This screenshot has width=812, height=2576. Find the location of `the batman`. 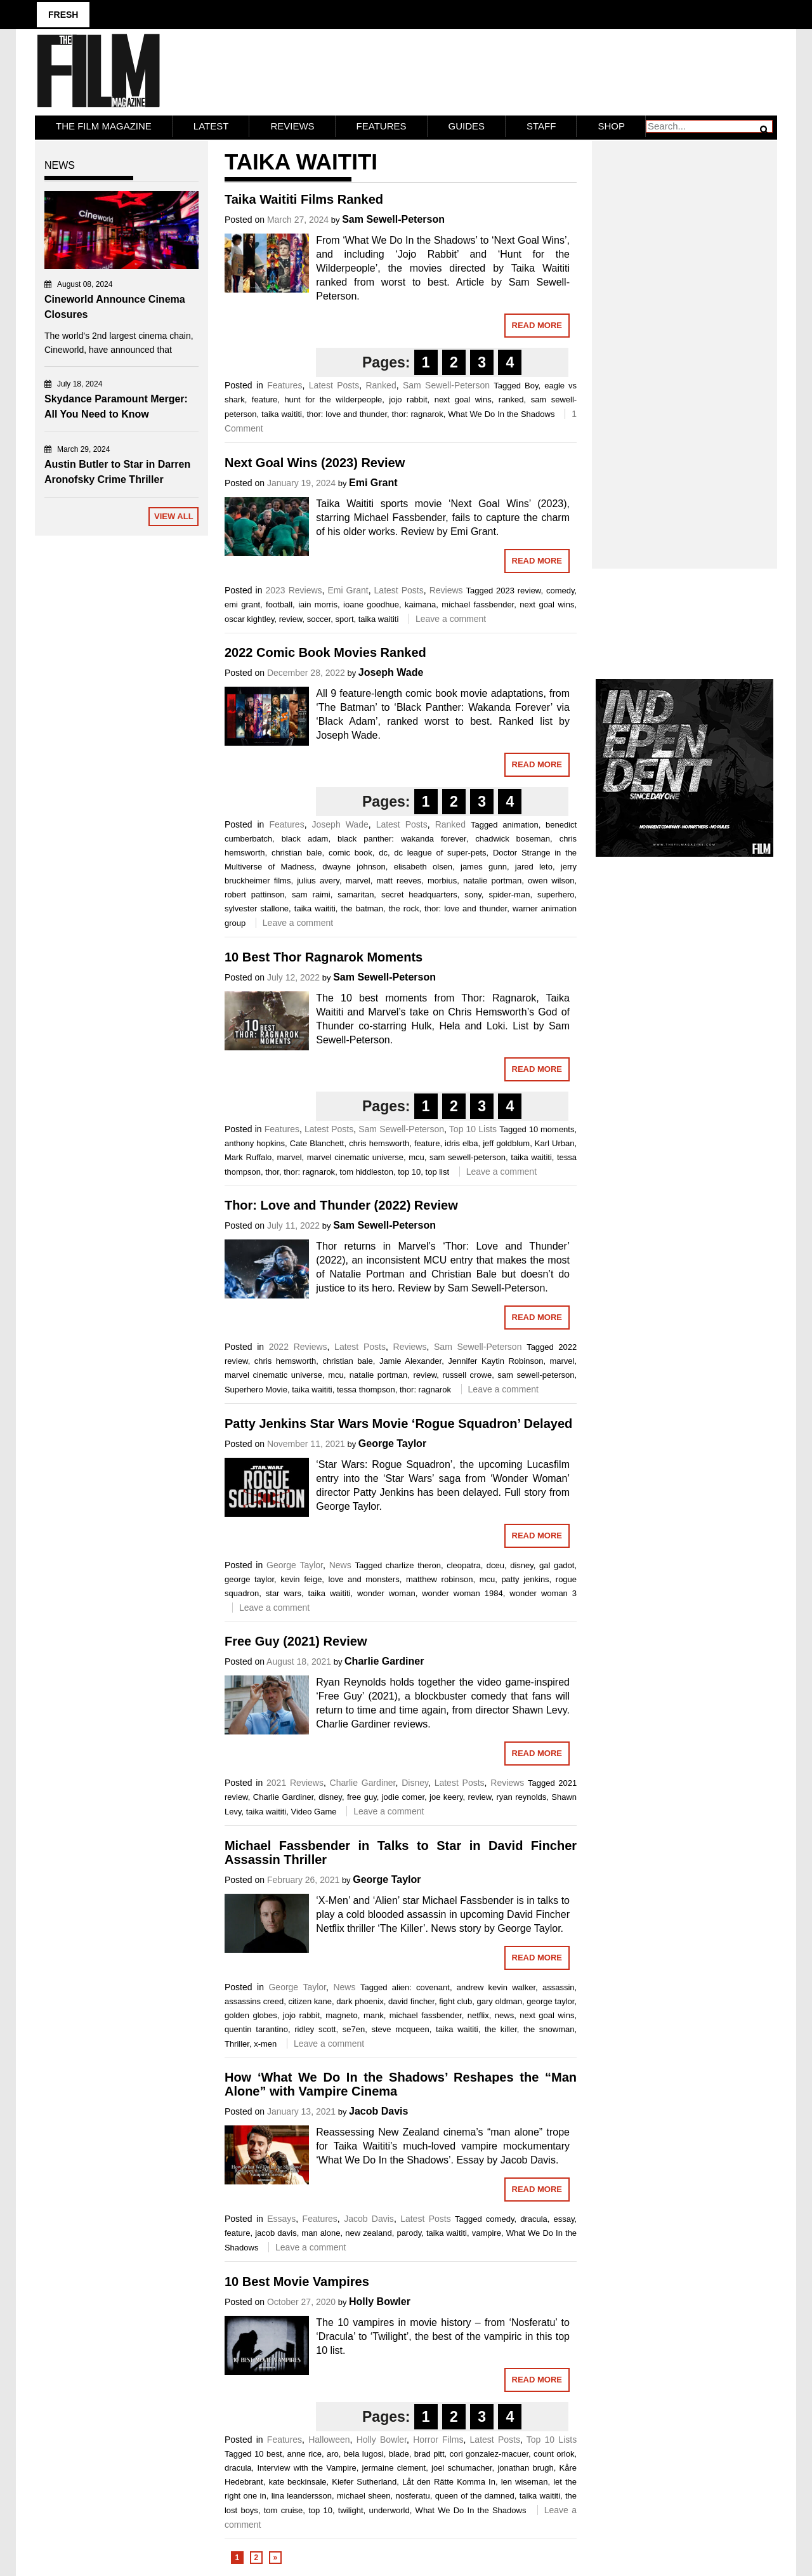

the batman is located at coordinates (362, 908).